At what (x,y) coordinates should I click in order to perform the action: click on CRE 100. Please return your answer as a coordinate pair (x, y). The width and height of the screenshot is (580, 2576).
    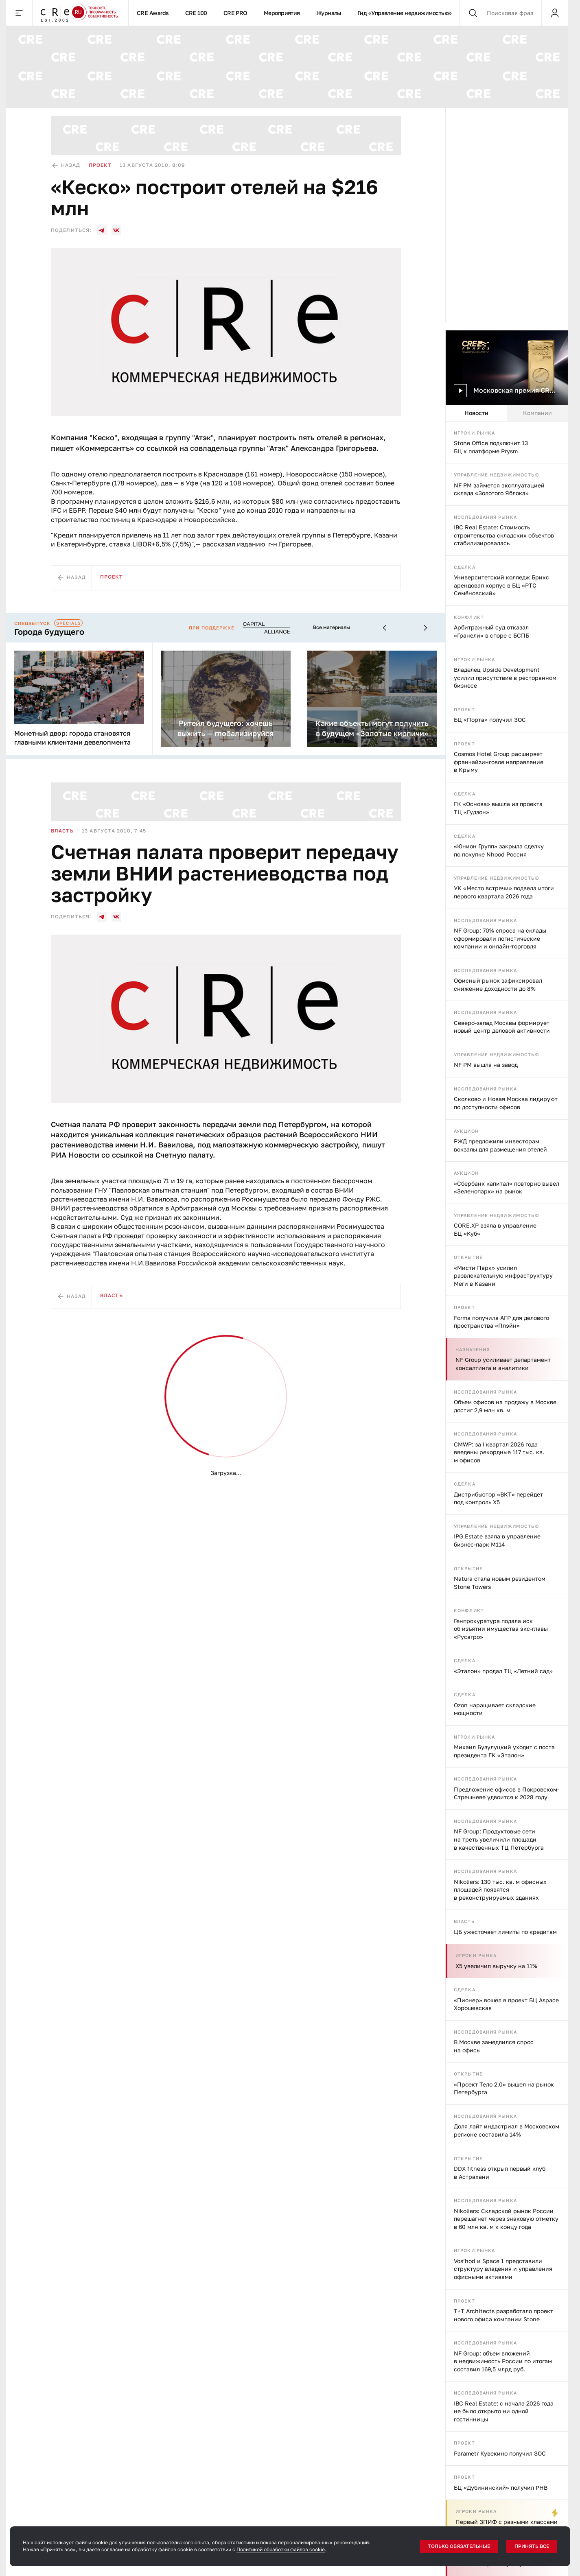
    Looking at the image, I should click on (196, 12).